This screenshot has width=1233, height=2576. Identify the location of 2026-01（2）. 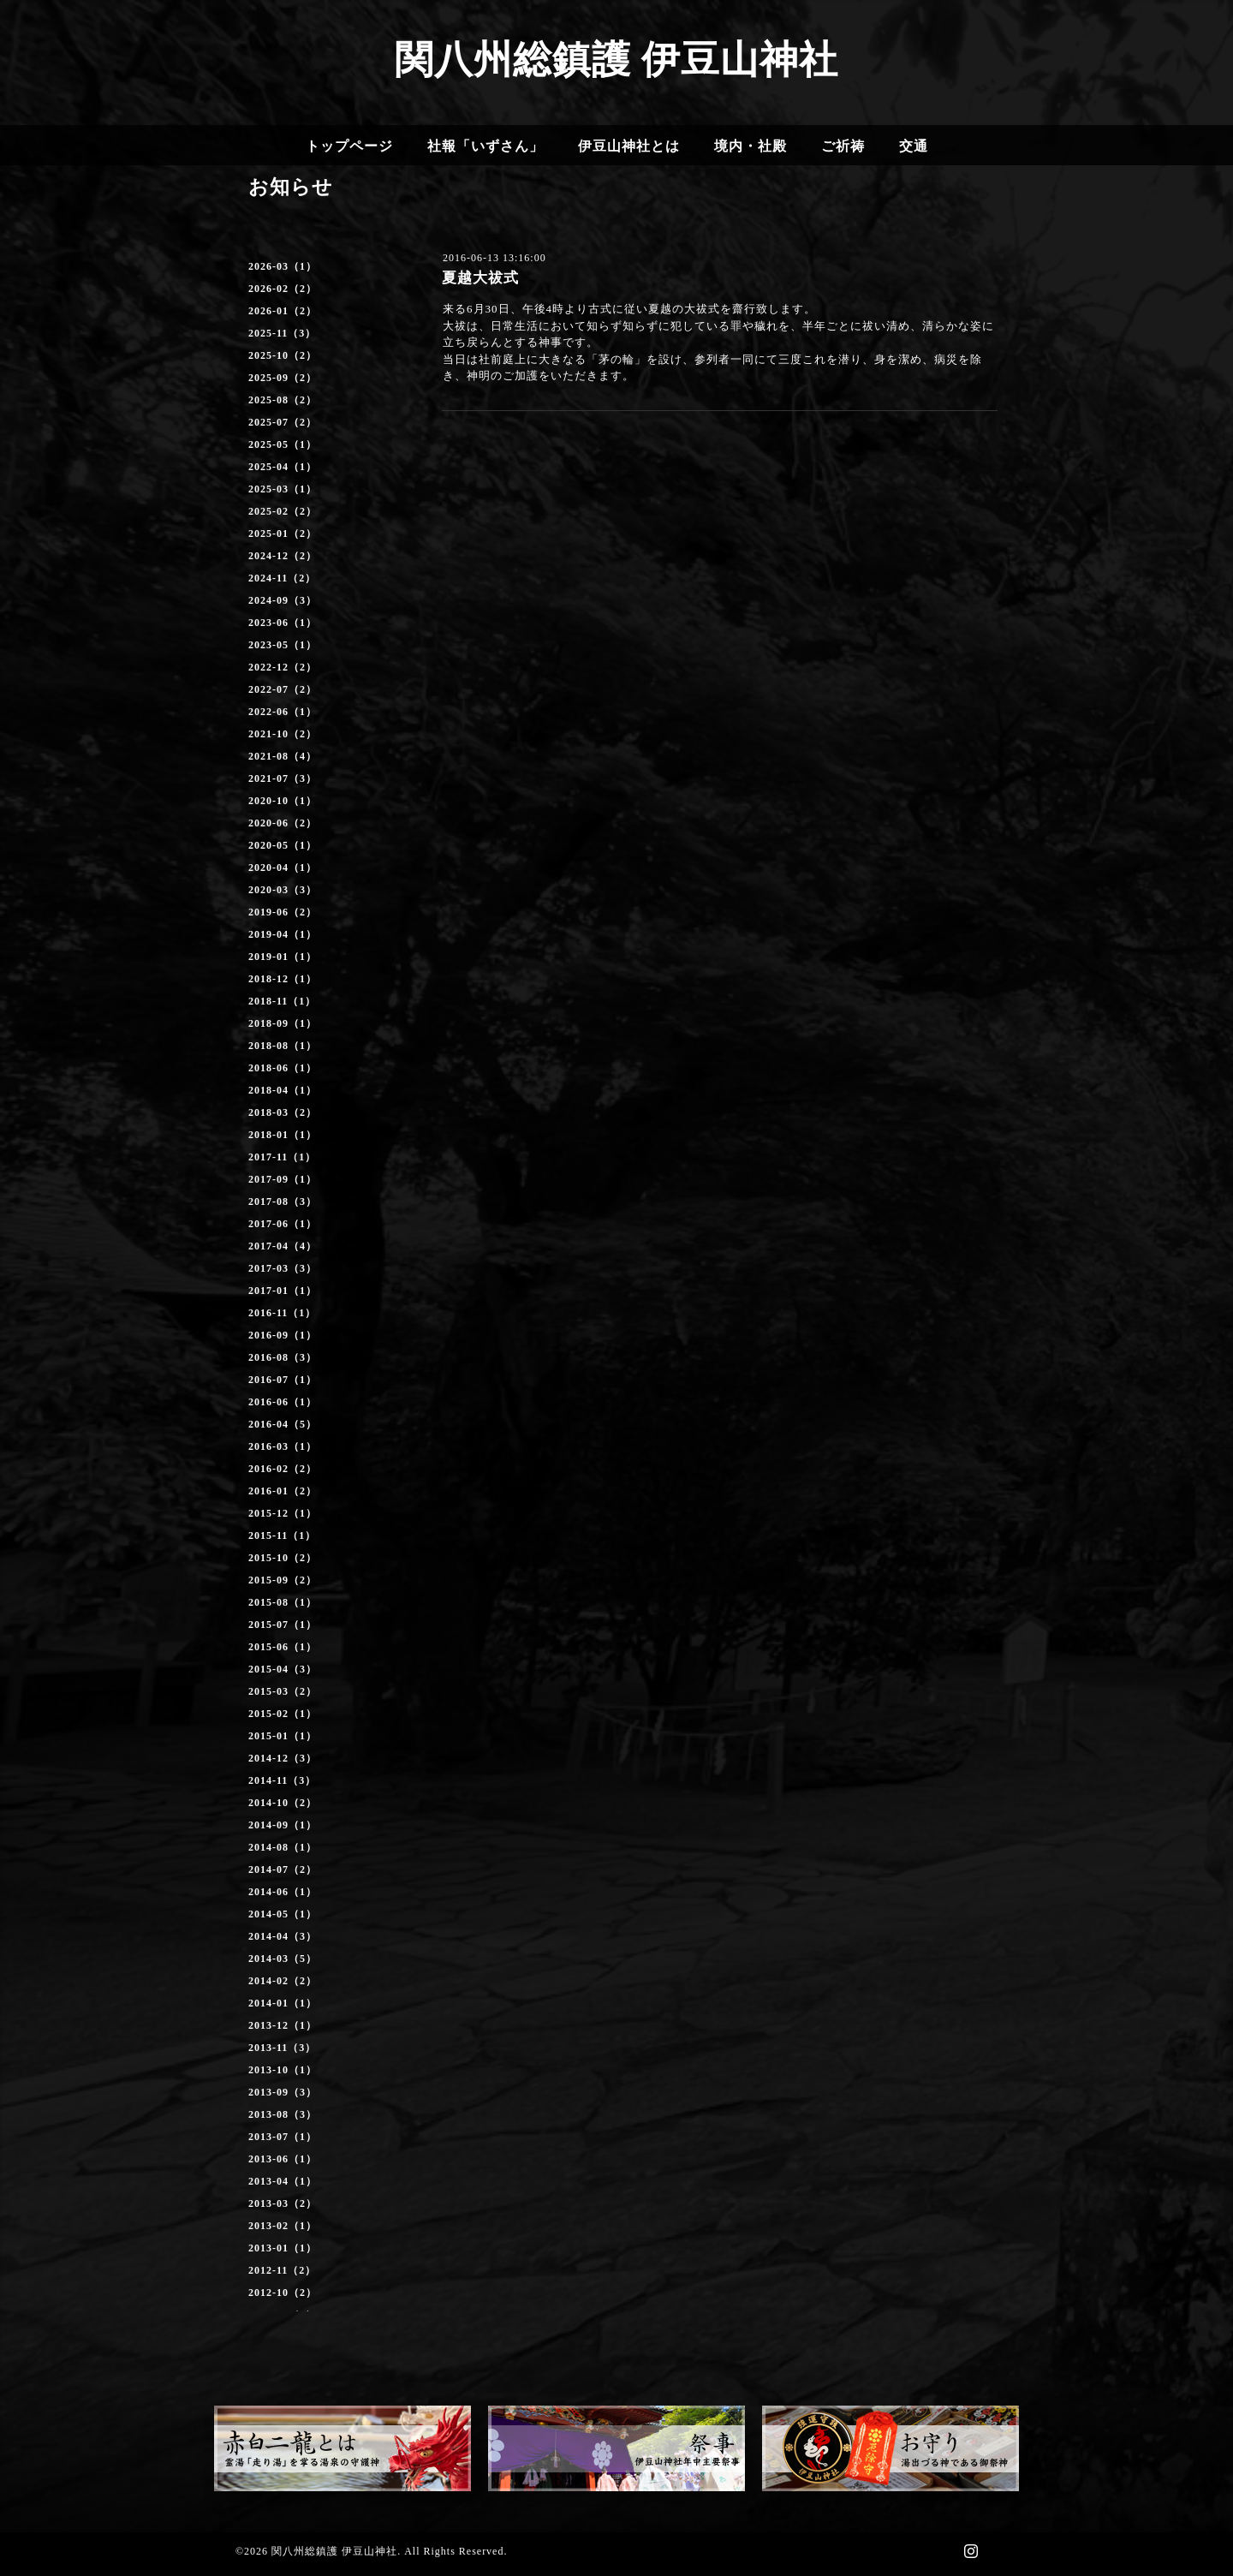
(282, 311).